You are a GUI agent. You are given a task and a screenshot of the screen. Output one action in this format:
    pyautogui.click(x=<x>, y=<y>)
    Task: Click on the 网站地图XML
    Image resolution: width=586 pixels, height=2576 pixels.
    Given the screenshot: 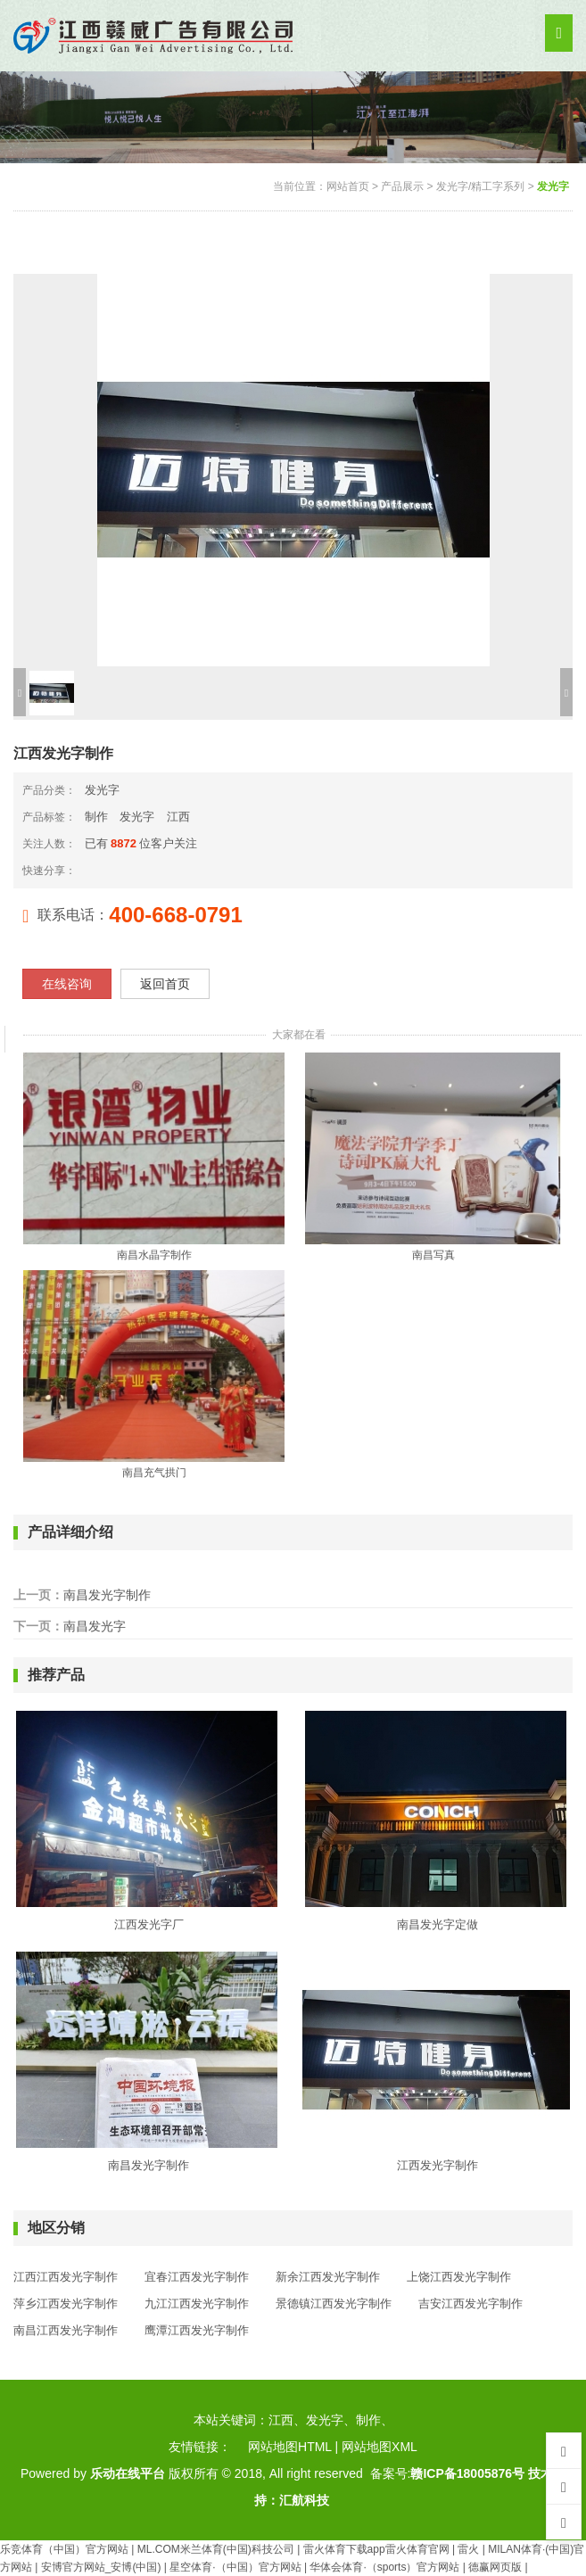 What is the action you would take?
    pyautogui.click(x=379, y=2447)
    